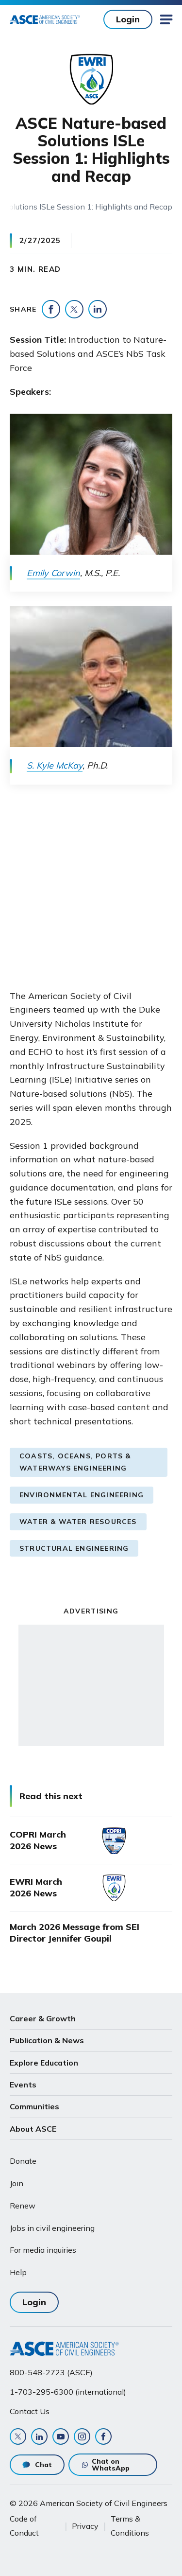 The width and height of the screenshot is (182, 2576). What do you see at coordinates (52, 2228) in the screenshot?
I see `Jobs in civil engineering` at bounding box center [52, 2228].